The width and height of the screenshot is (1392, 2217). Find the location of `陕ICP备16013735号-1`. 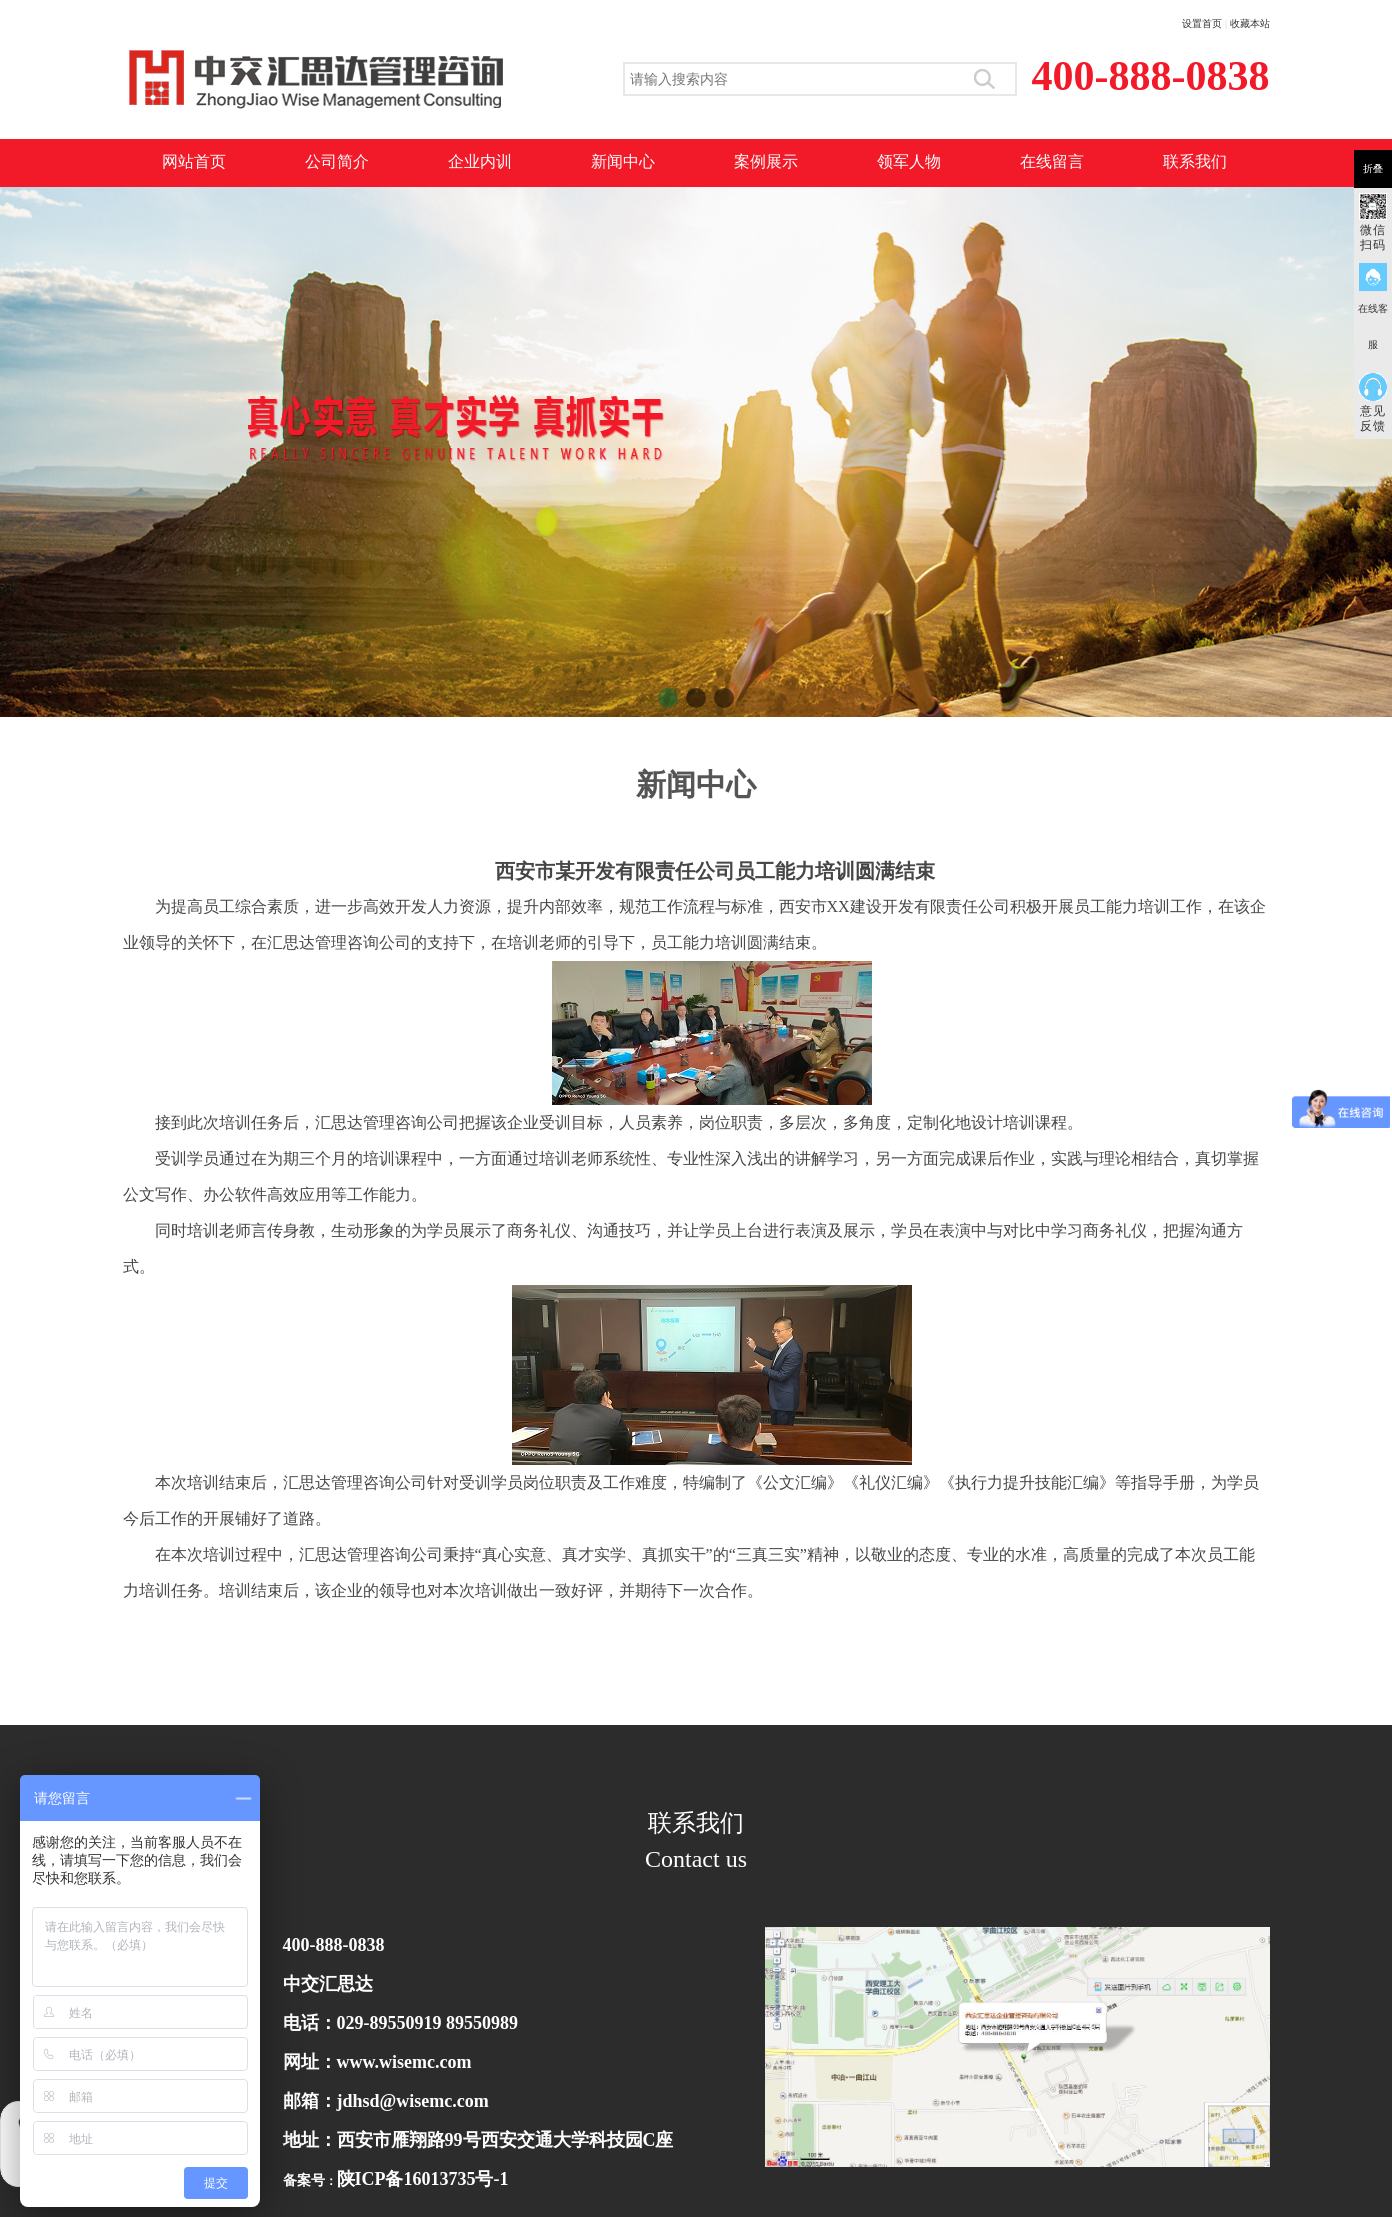

陕ICP备16013735号-1 is located at coordinates (423, 2179).